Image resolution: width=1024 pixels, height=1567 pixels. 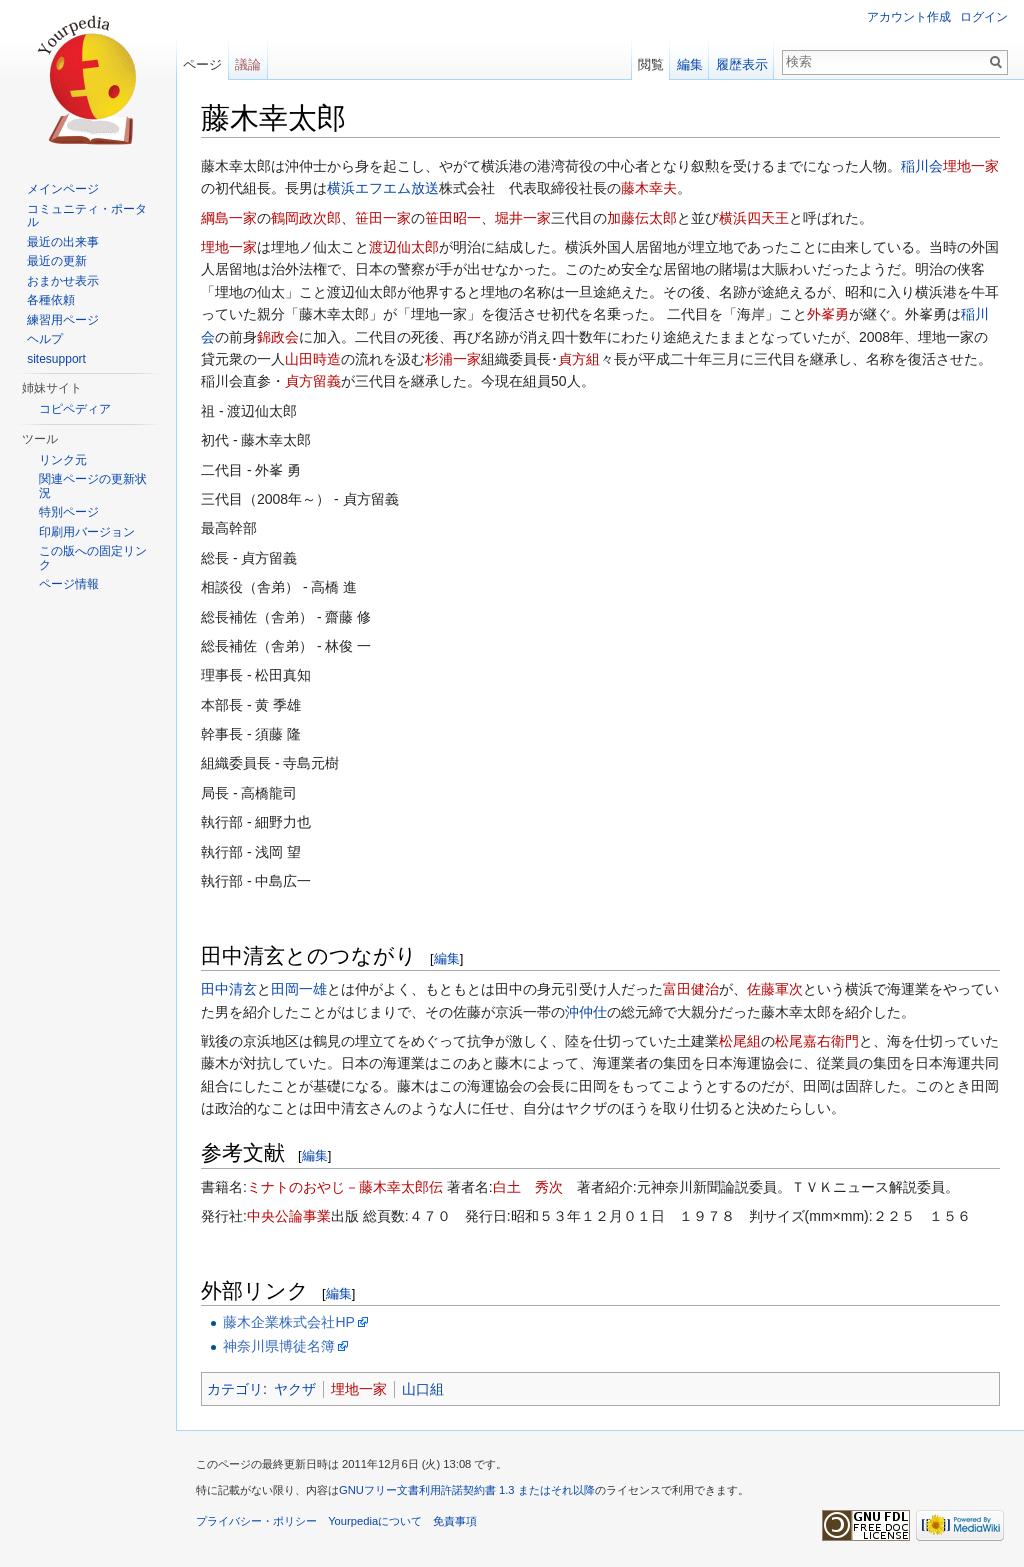 I want to click on 田中清玄, so click(x=229, y=989).